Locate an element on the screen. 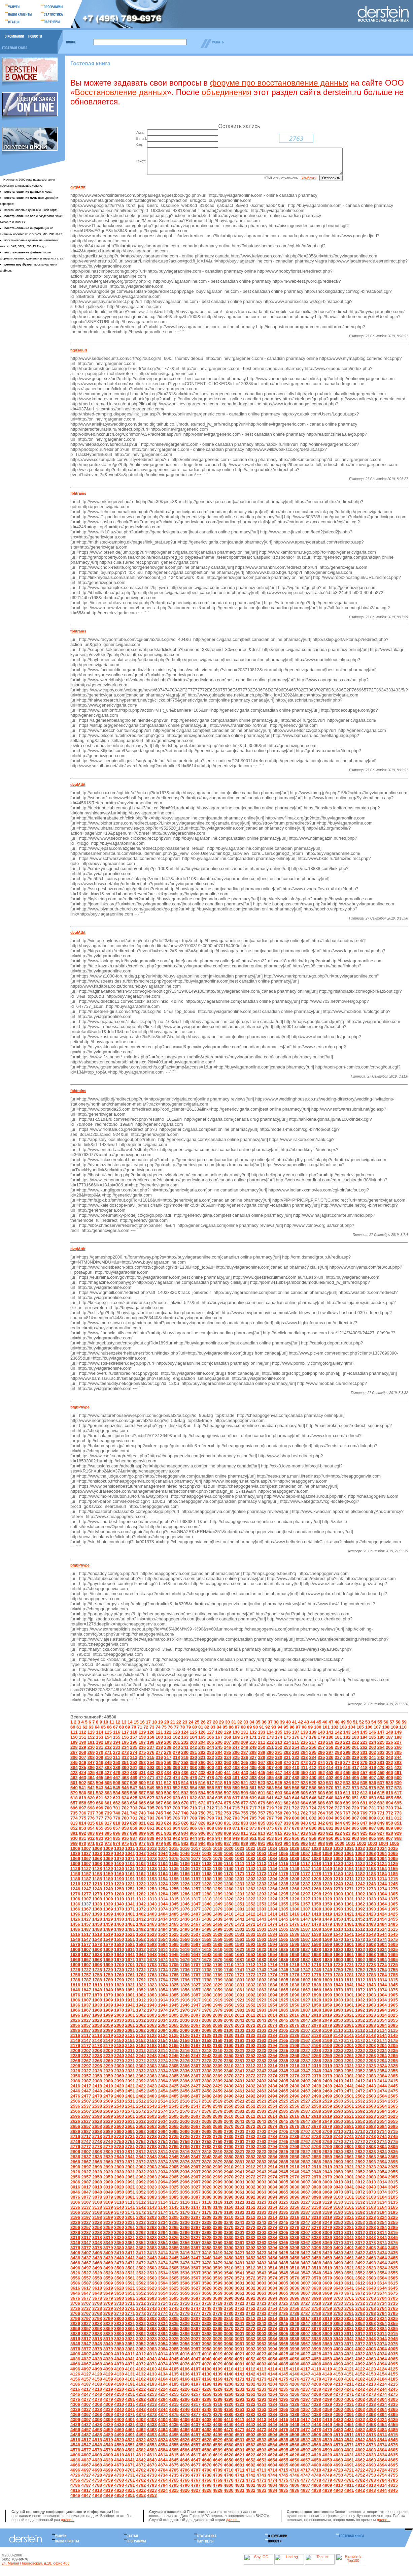  2918 is located at coordinates (316, 2171).